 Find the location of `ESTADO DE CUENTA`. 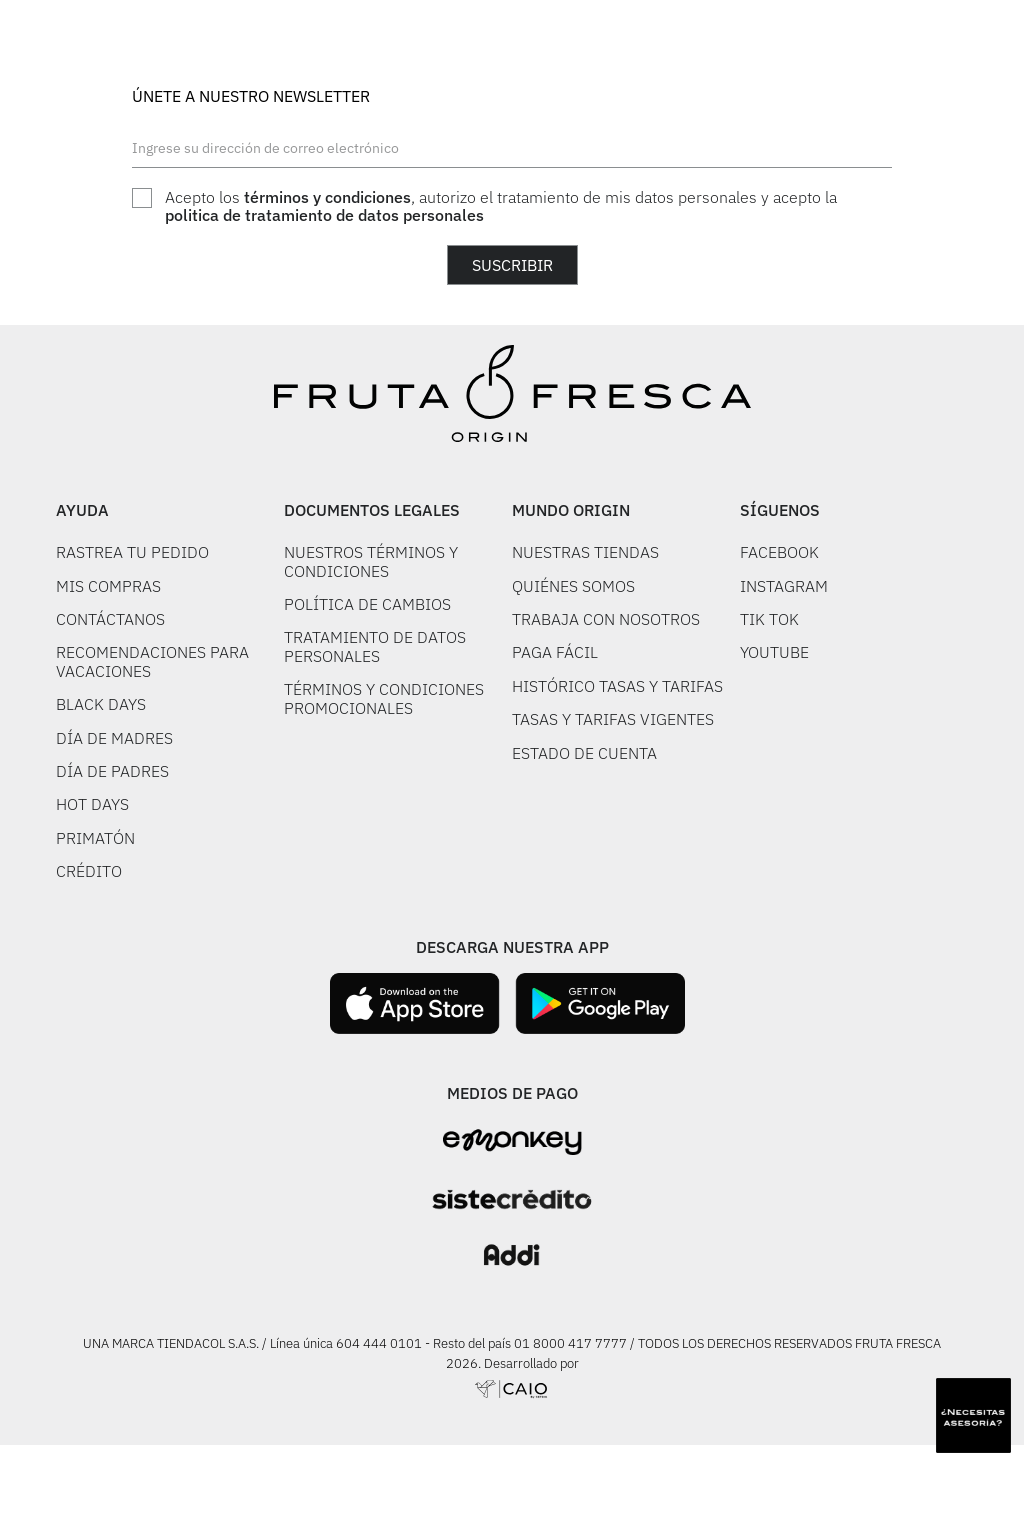

ESTADO DE CUENTA is located at coordinates (584, 753).